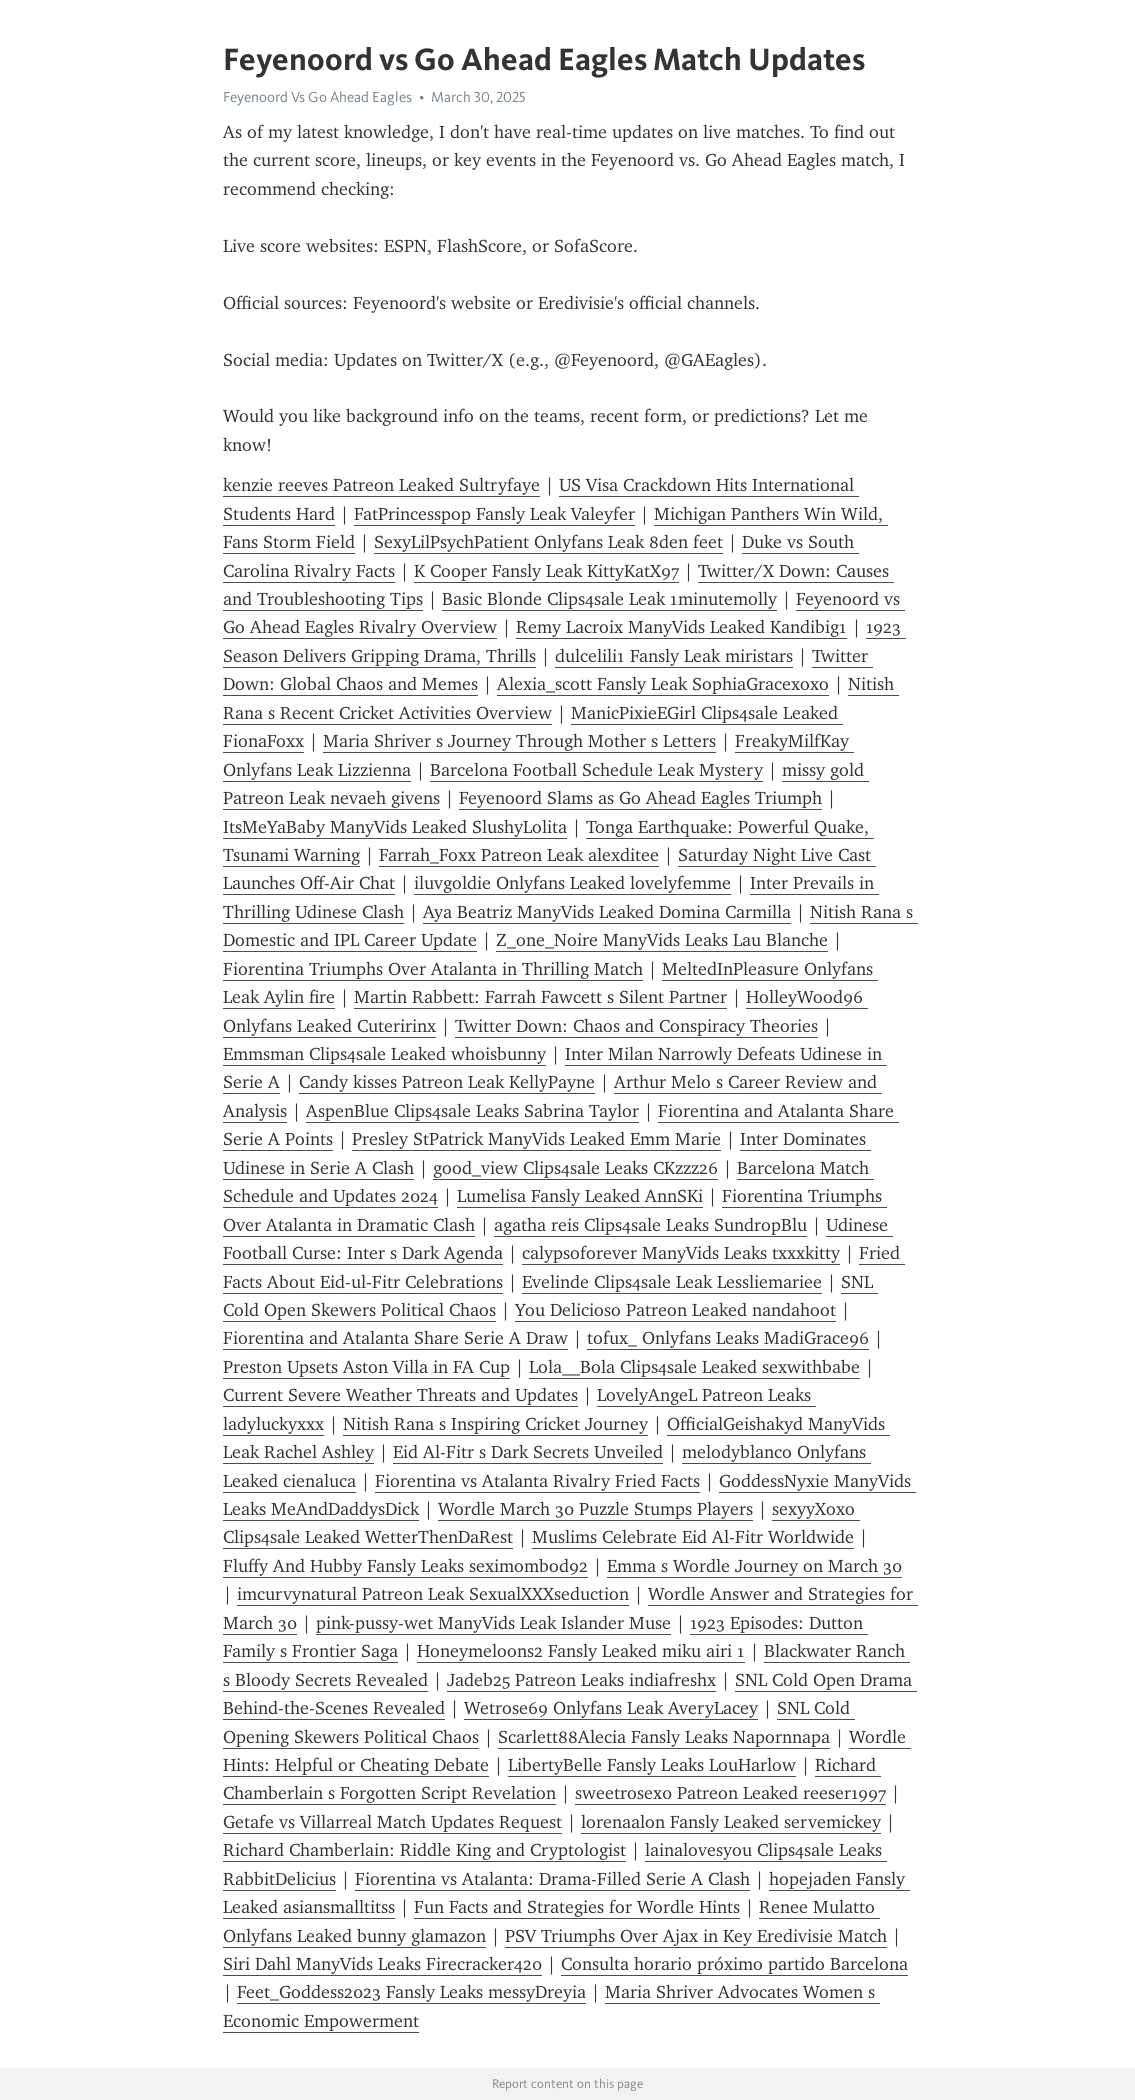  Describe the element at coordinates (663, 684) in the screenshot. I see `Alexia_scott Fansly Leak SophiaGracexoxo` at that location.